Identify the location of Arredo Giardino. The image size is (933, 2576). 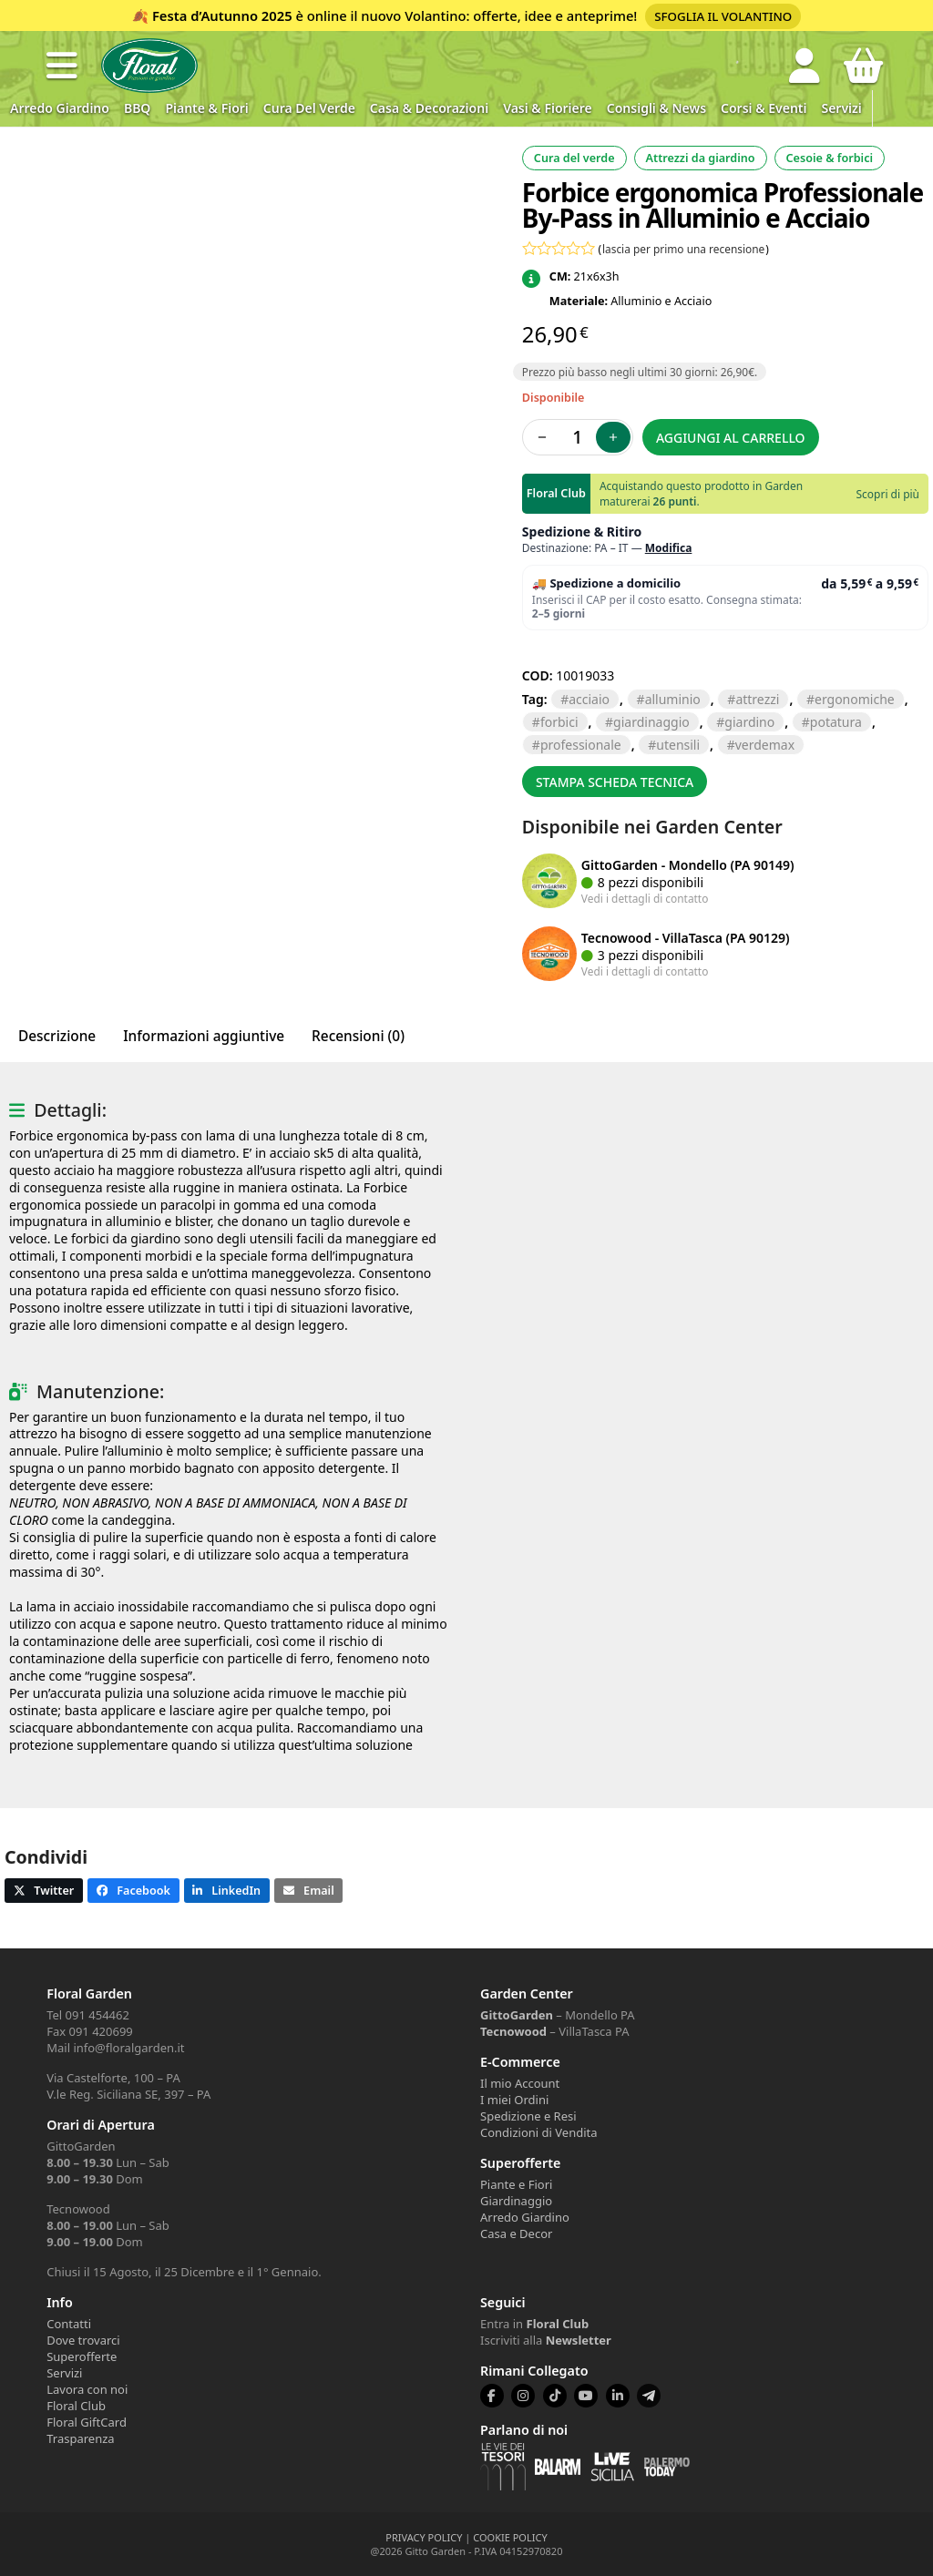
(59, 108).